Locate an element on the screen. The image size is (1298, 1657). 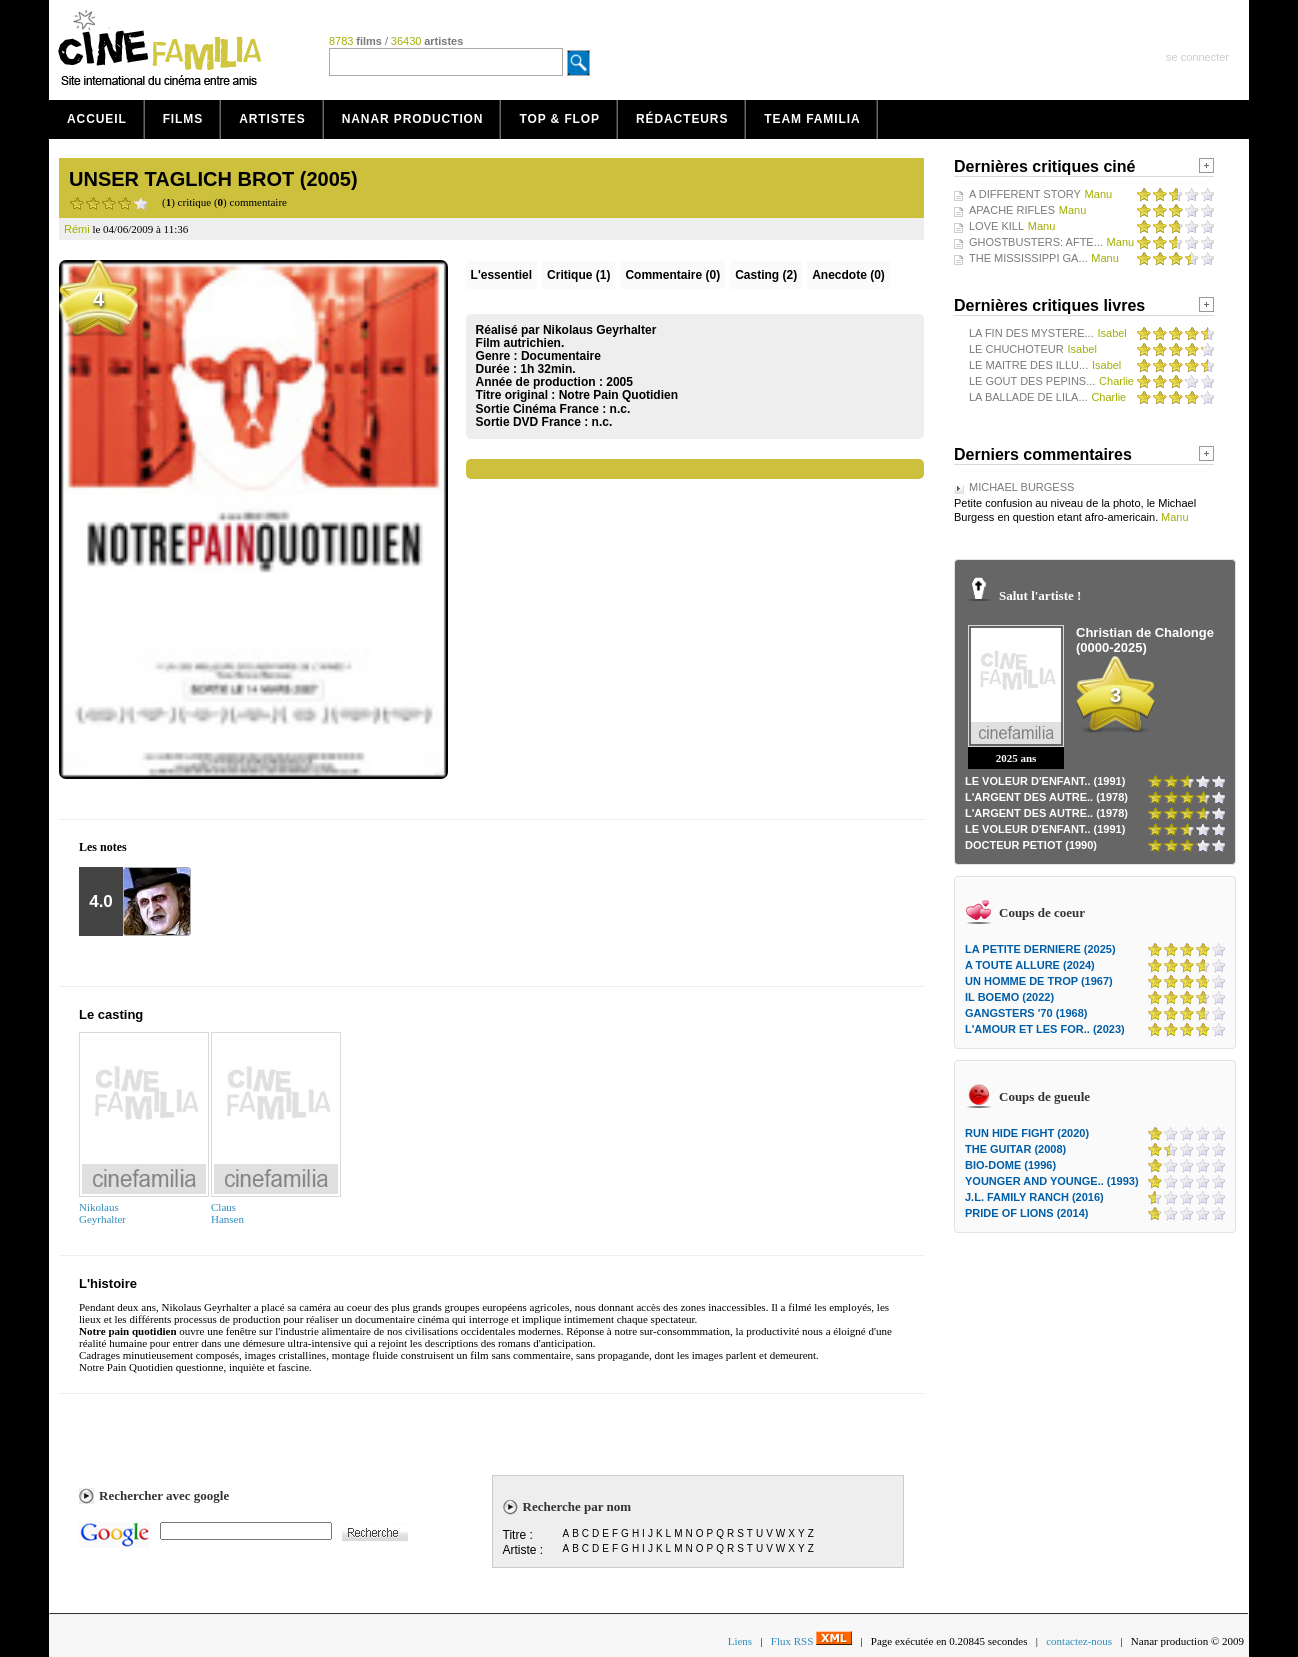
J.L. FAMILY RANCH (2016) is located at coordinates (1034, 1197).